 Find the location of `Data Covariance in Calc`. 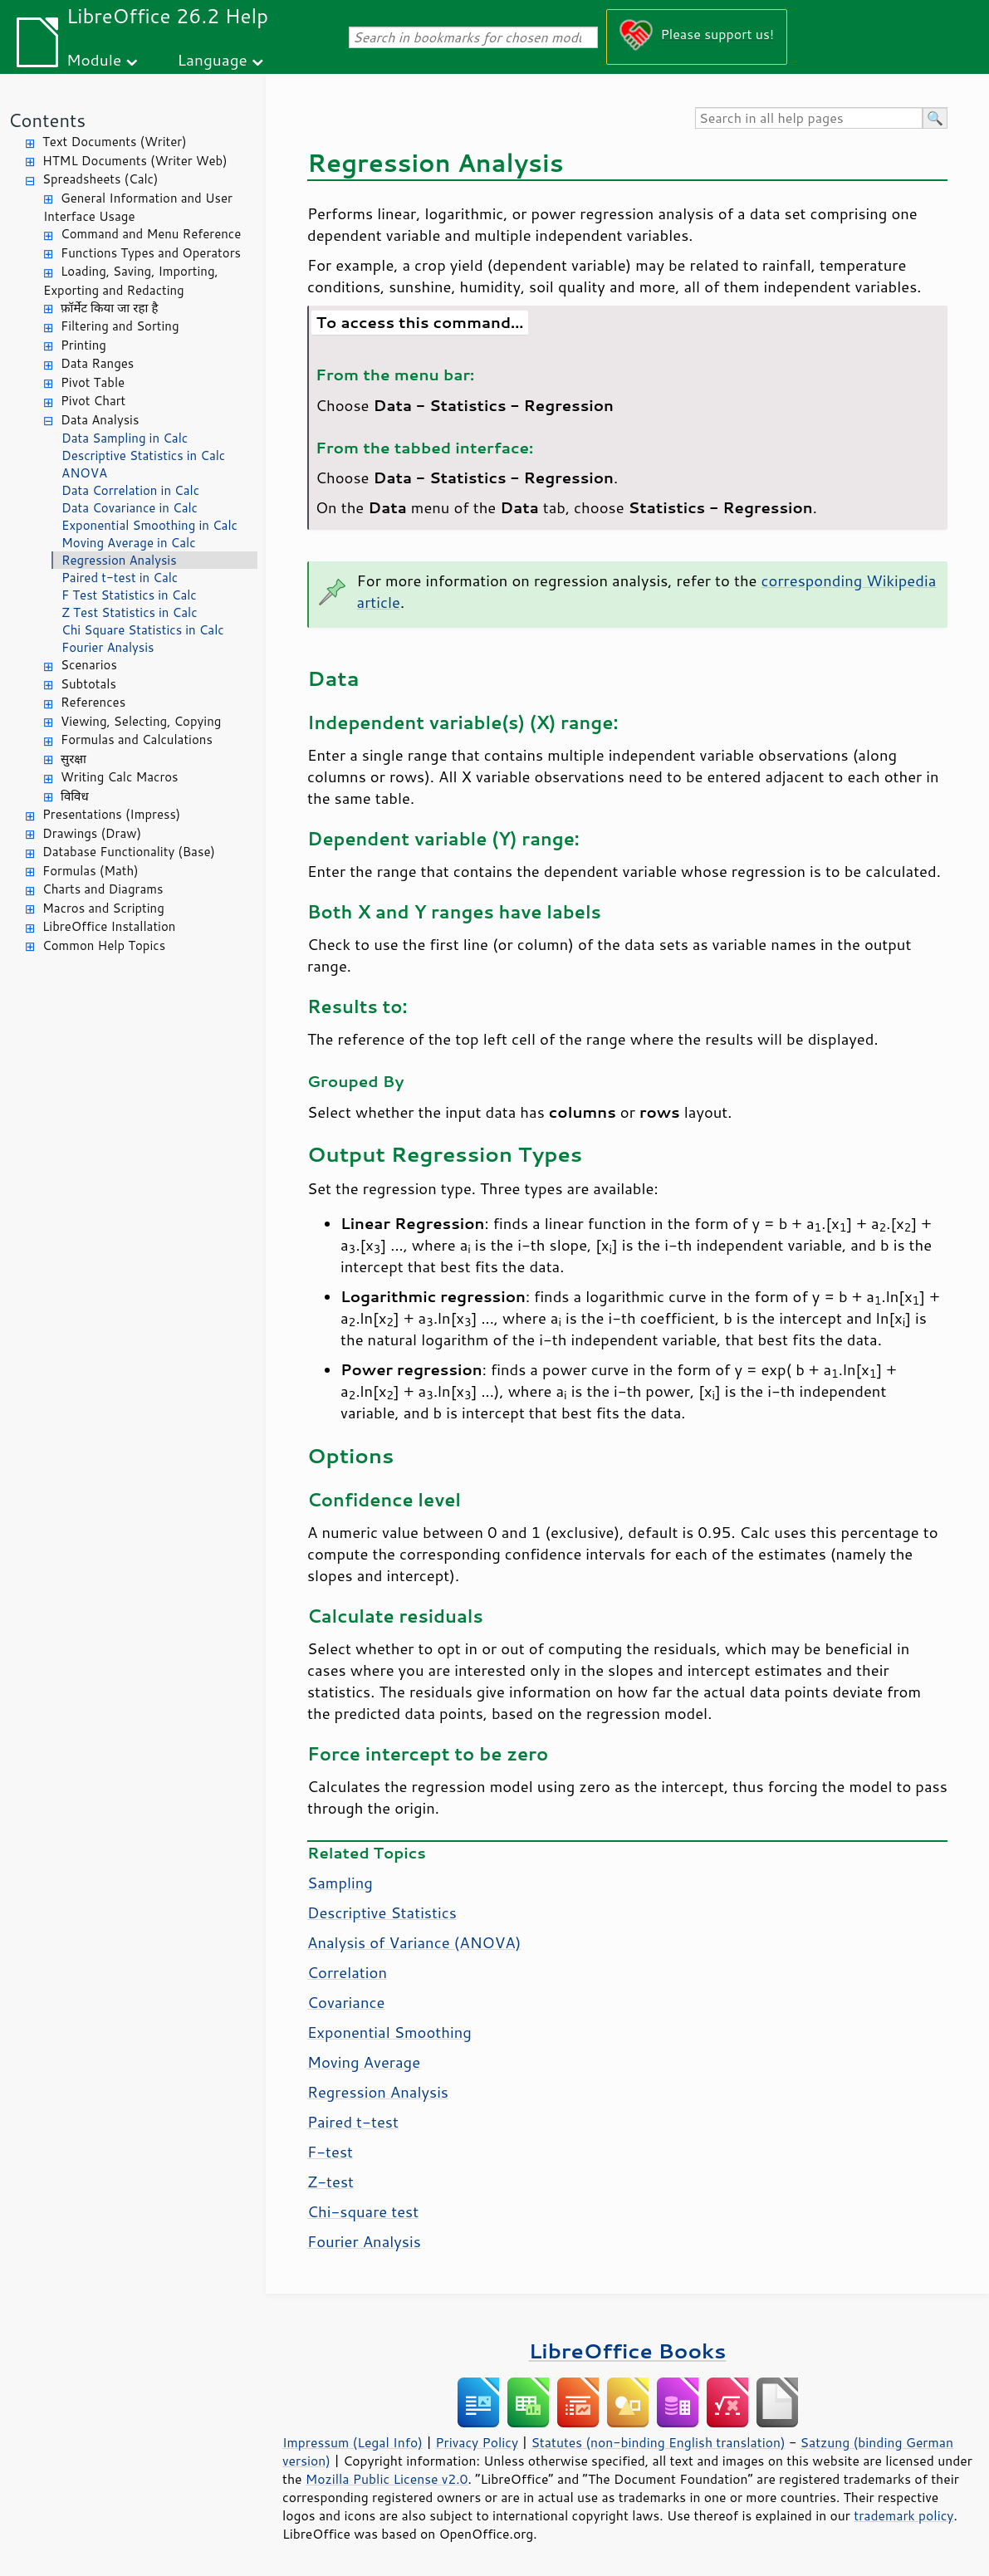

Data Covariance in Calc is located at coordinates (129, 508).